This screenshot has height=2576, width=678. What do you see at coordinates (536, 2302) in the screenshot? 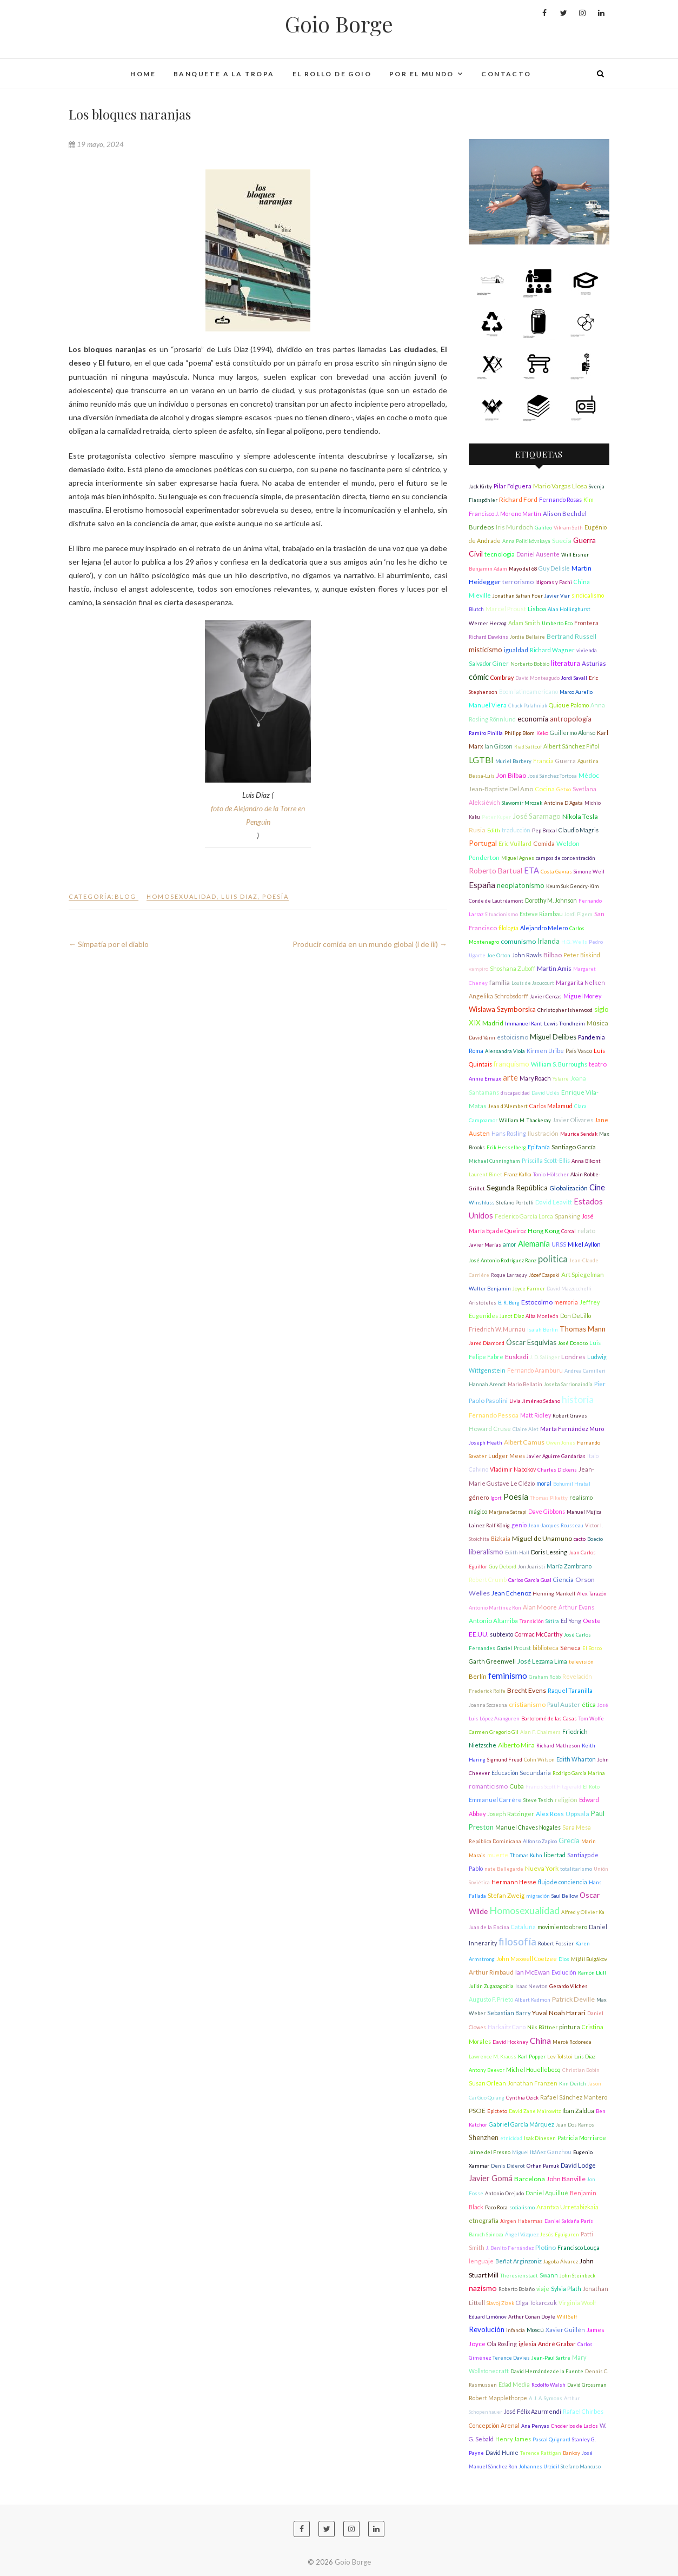
I see `Olga Tokarczuk [Olga Tokarczuk (2 elementos)]` at bounding box center [536, 2302].